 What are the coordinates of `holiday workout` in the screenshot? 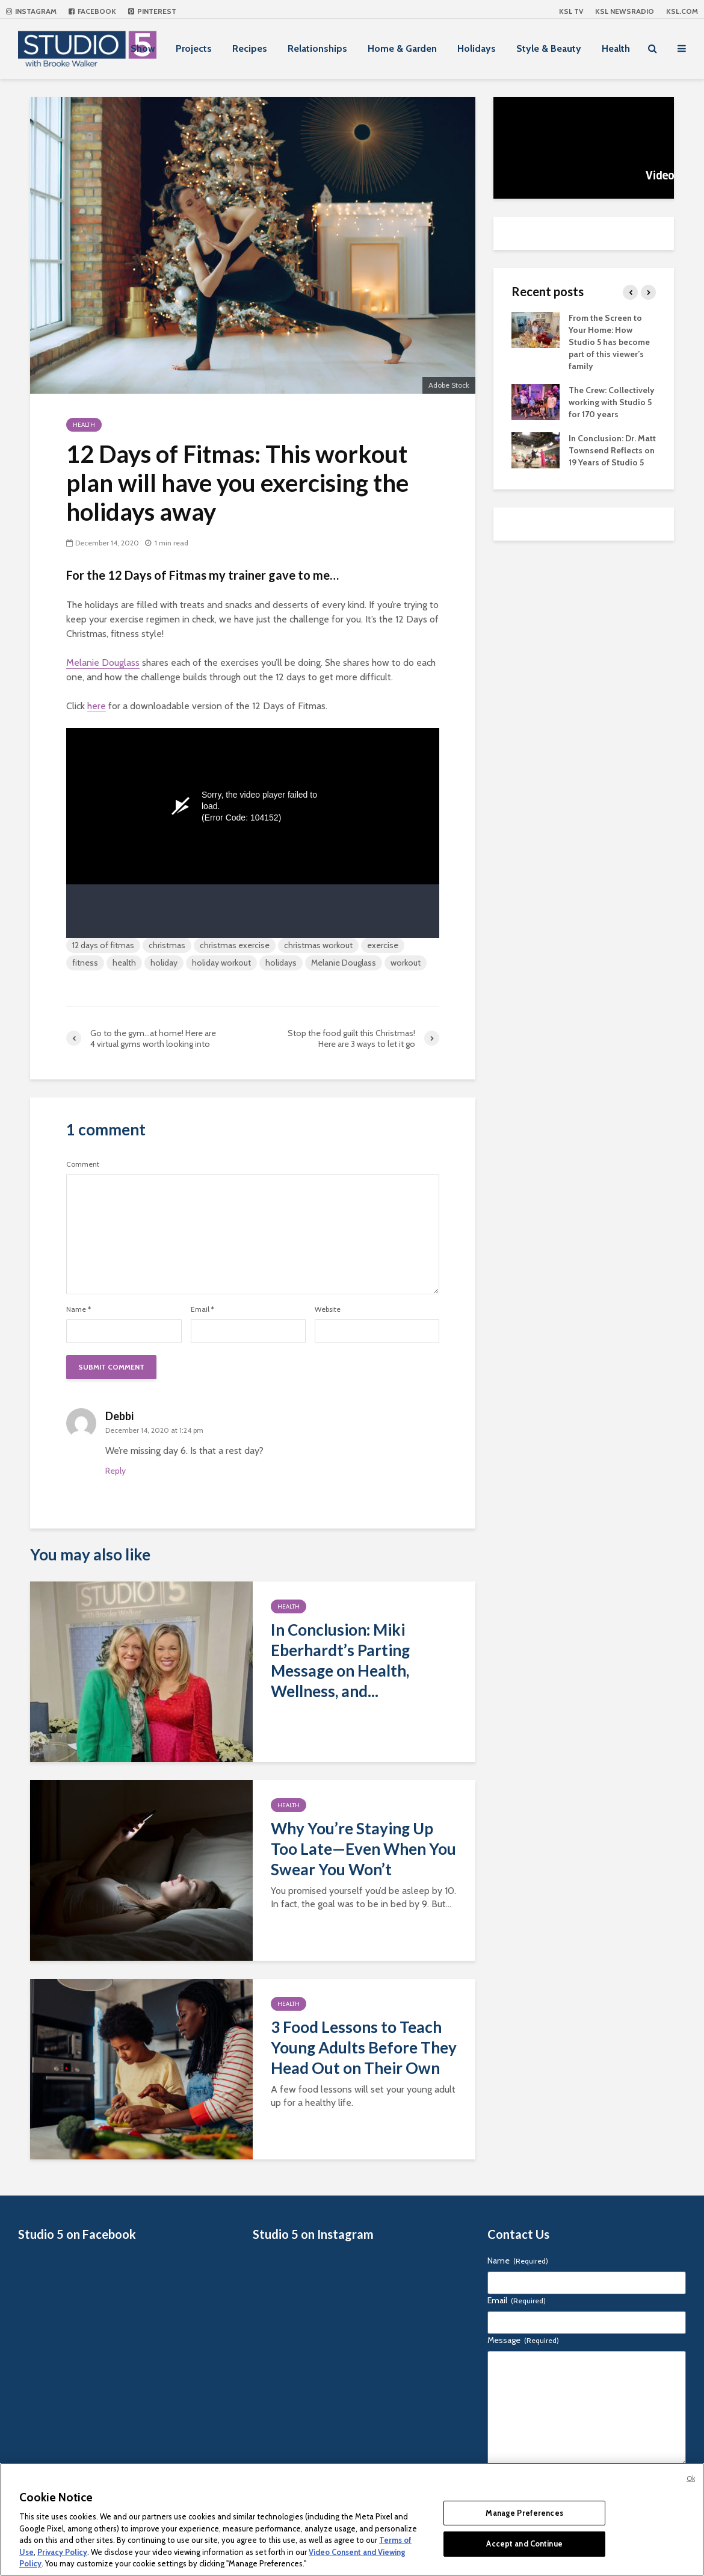 It's located at (221, 962).